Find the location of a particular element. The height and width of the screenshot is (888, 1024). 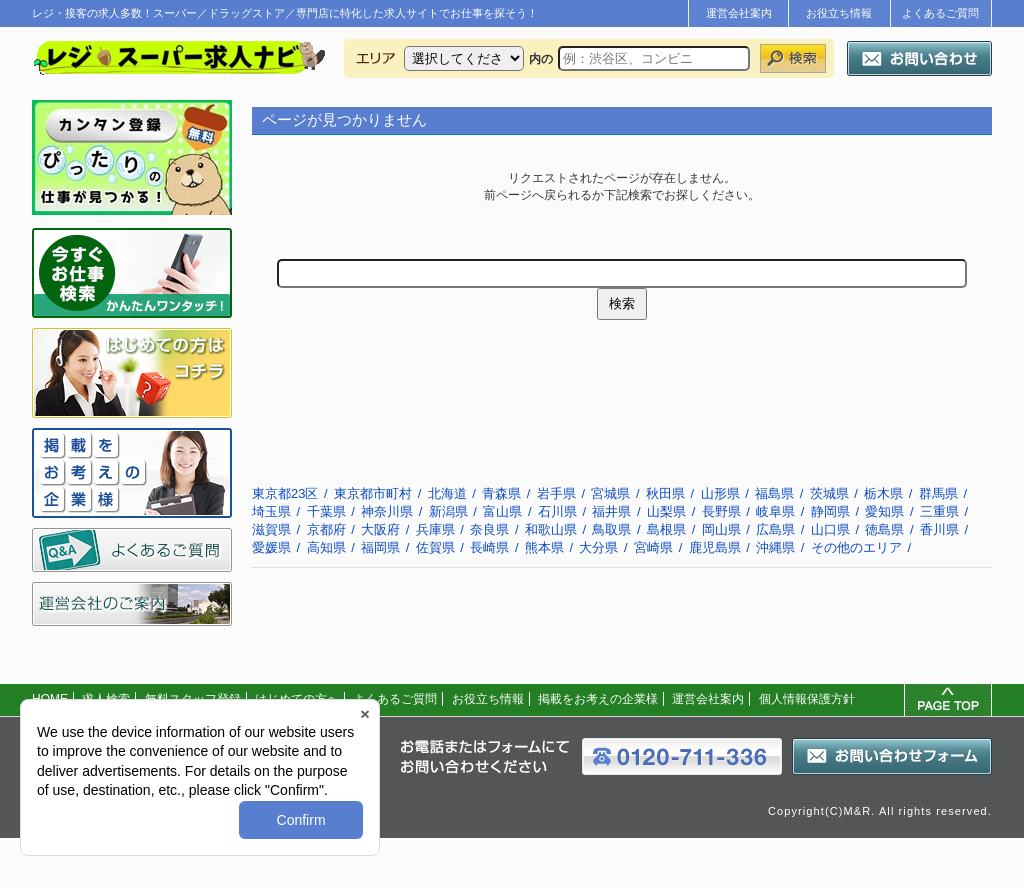

広島県 is located at coordinates (775, 529).